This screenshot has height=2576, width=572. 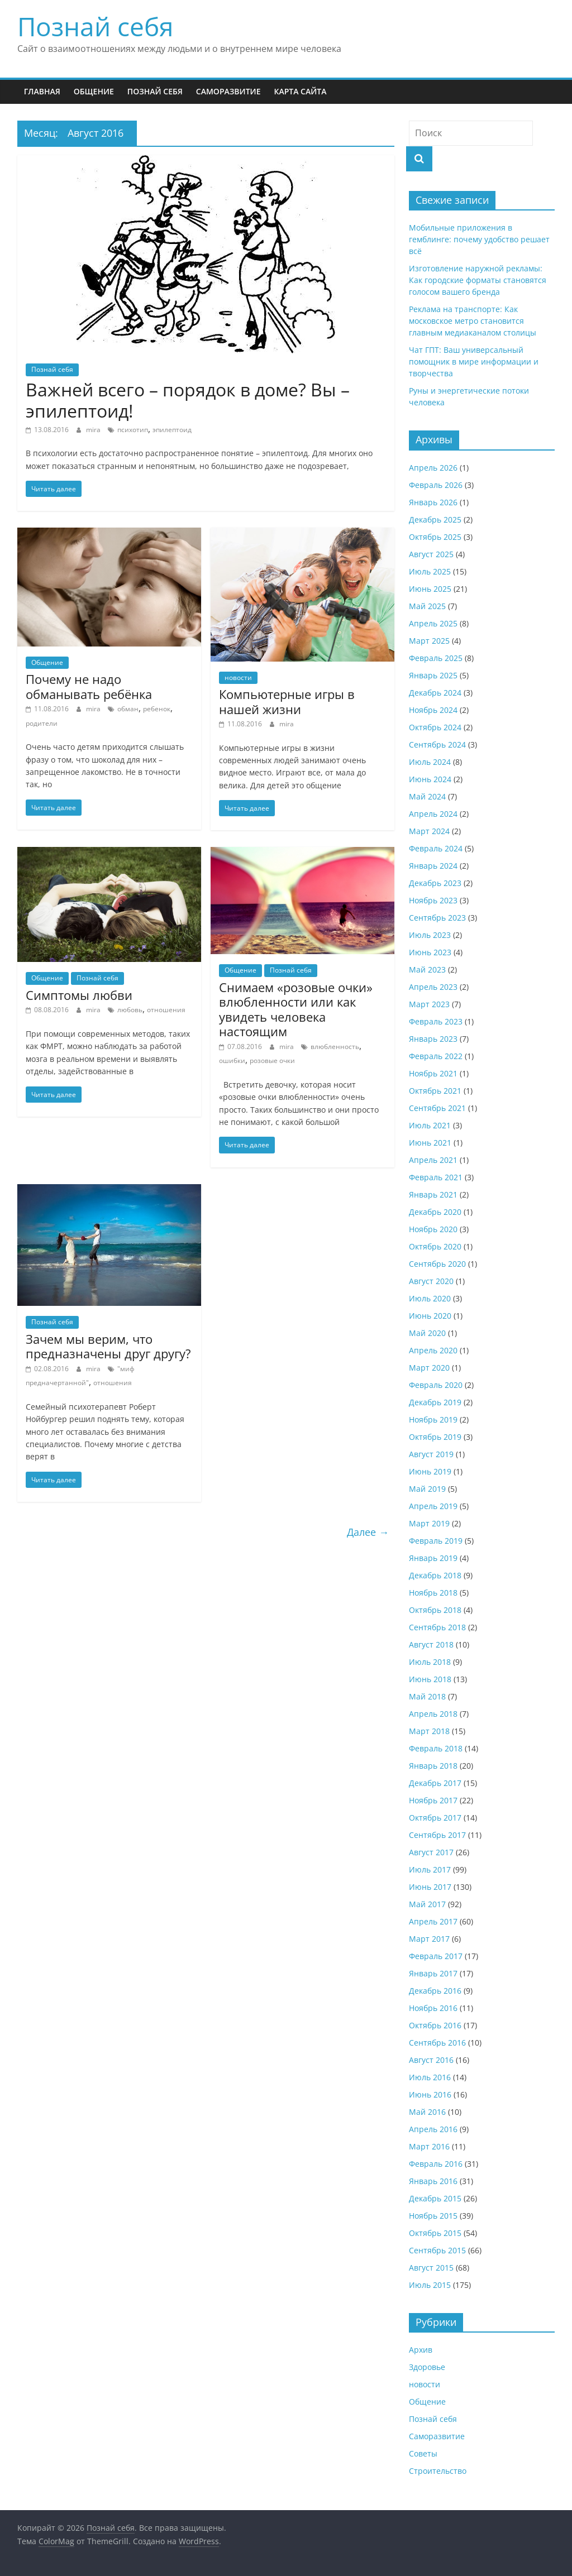 What do you see at coordinates (95, 26) in the screenshot?
I see `Познай себя` at bounding box center [95, 26].